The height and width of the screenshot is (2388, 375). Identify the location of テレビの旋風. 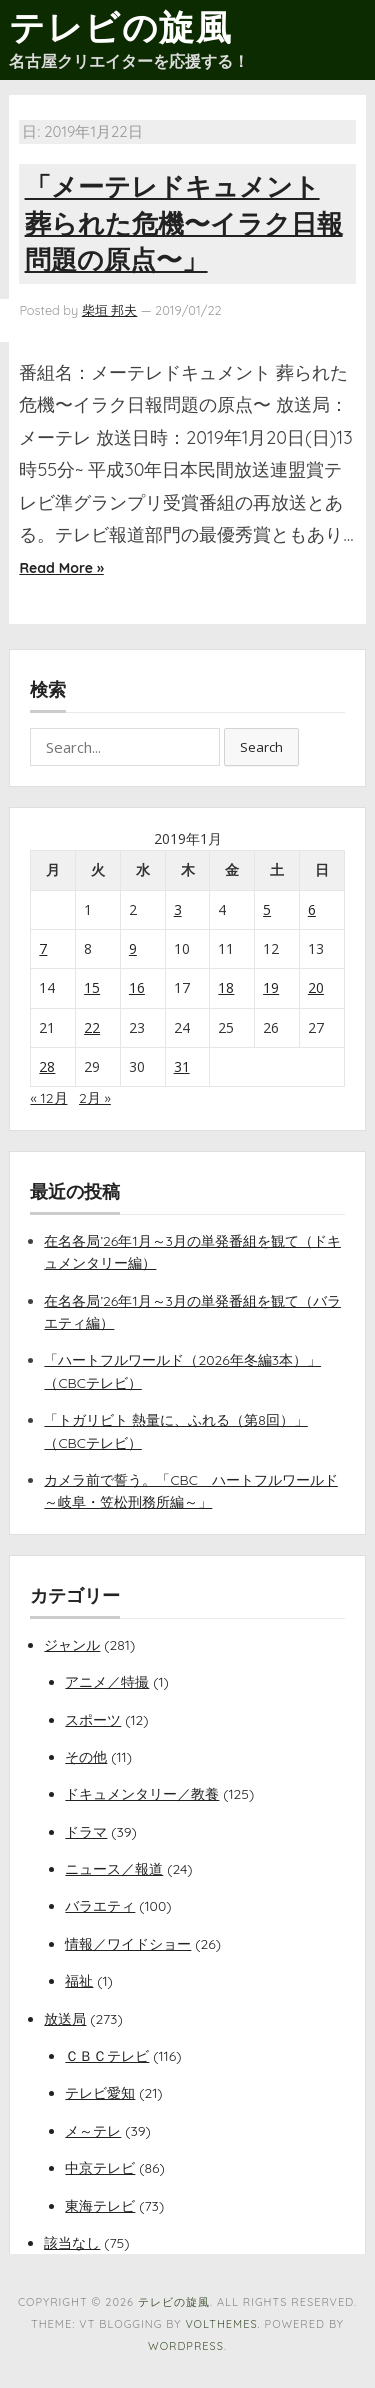
(120, 27).